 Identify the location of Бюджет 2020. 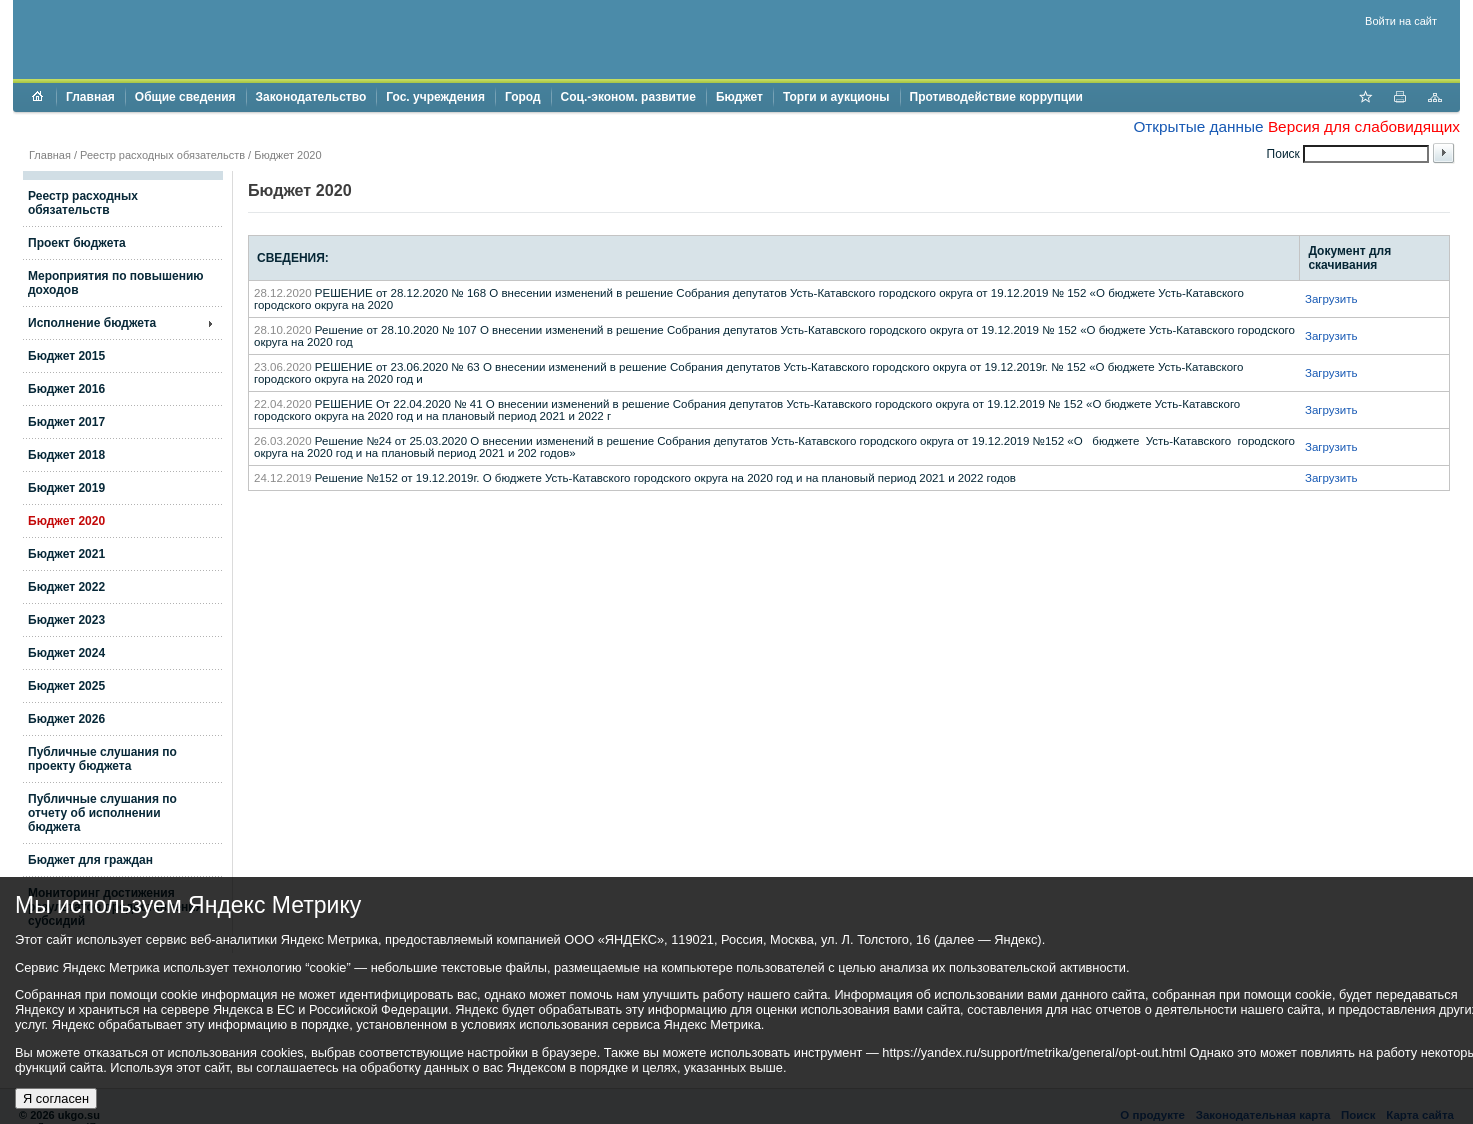
(66, 521).